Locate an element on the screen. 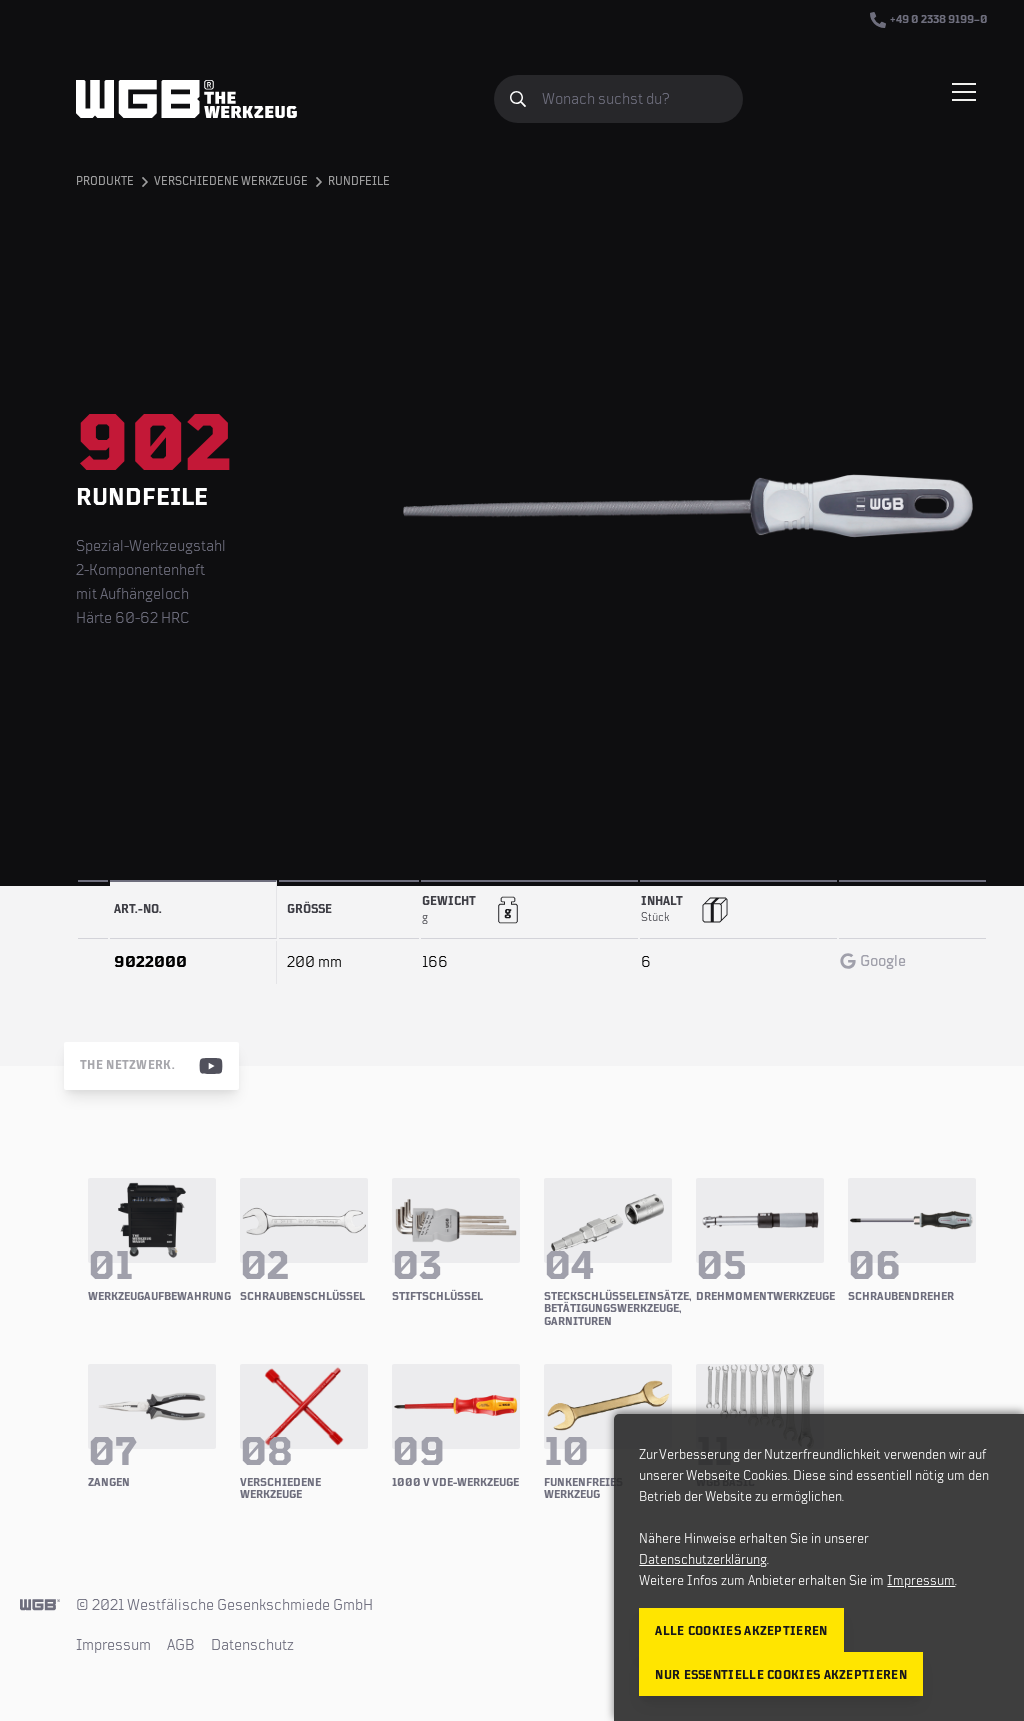  +49 0 2338 9199–0 is located at coordinates (929, 20).